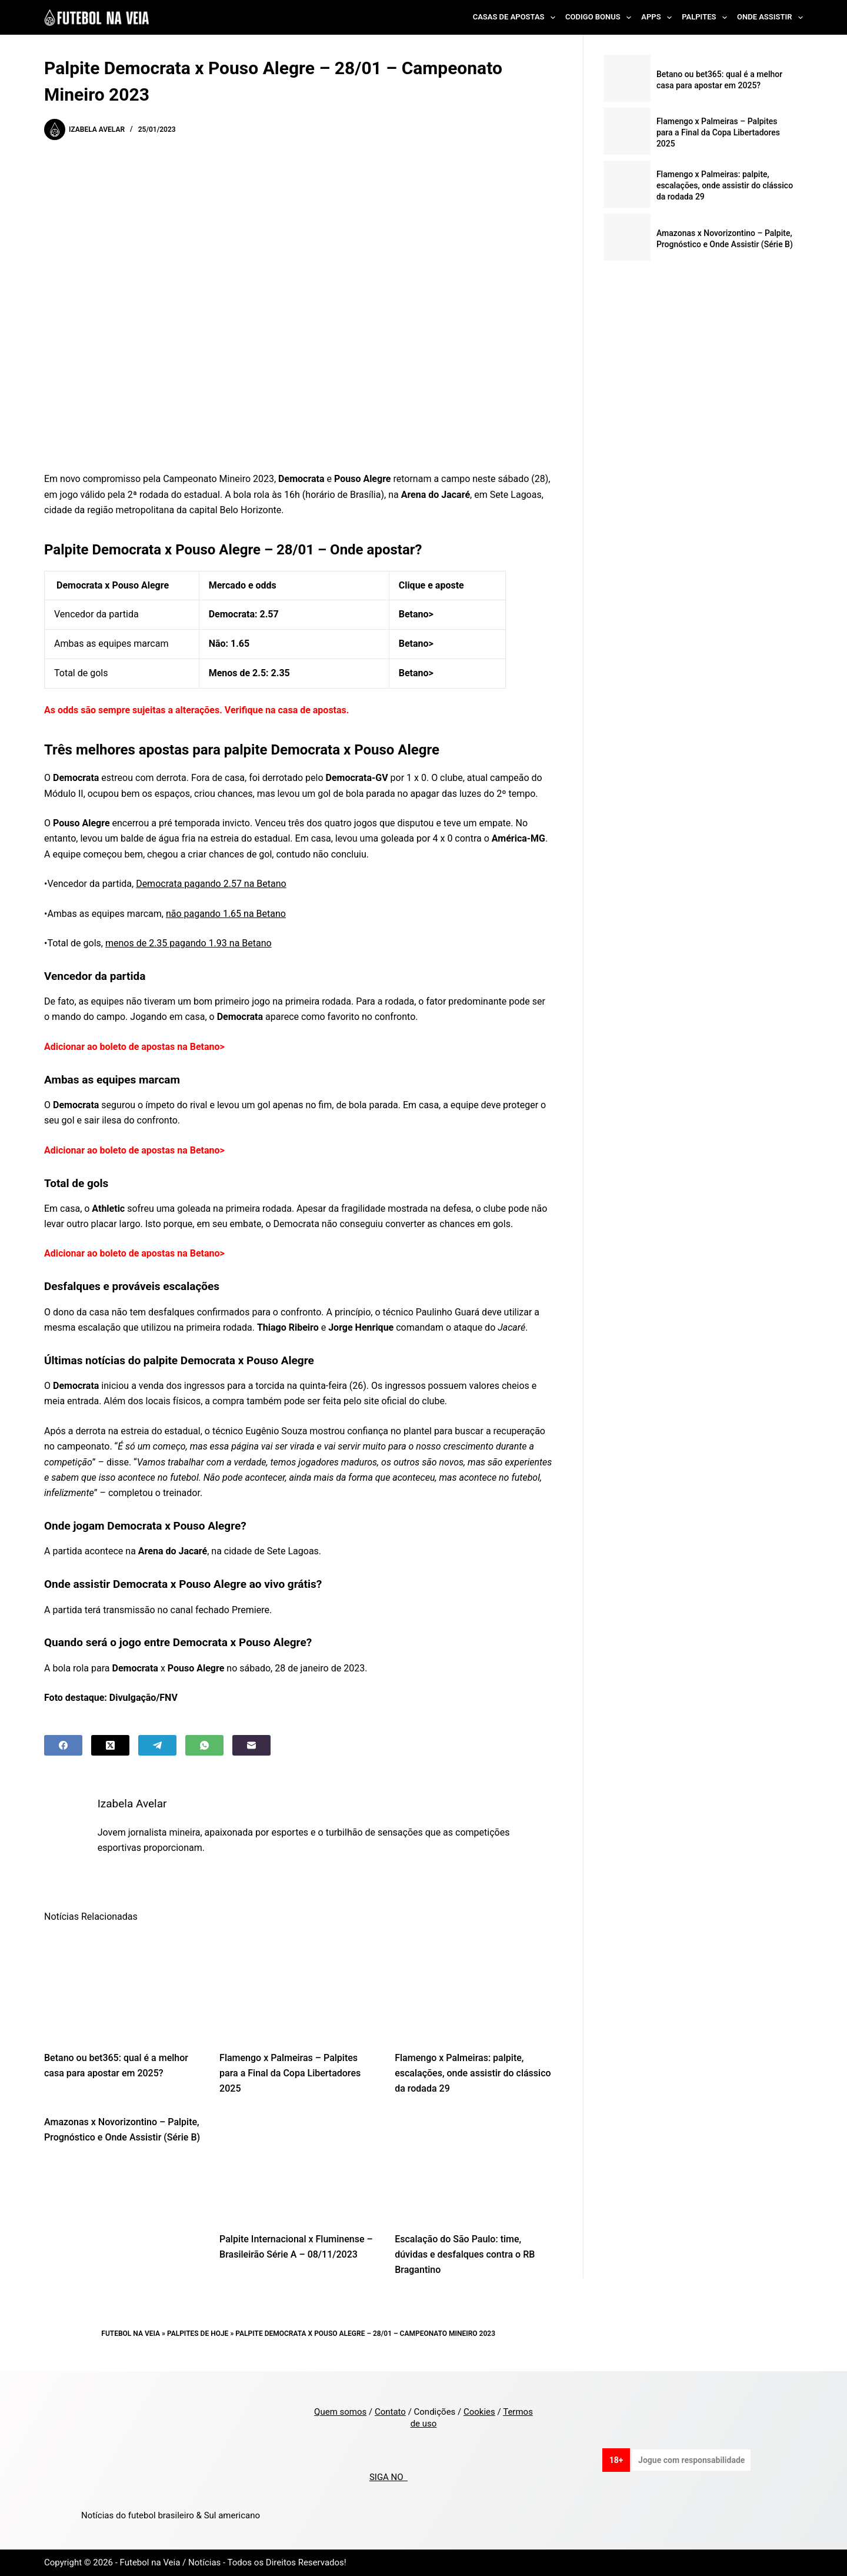  Describe the element at coordinates (770, 18) in the screenshot. I see `Onde Assistir` at that location.